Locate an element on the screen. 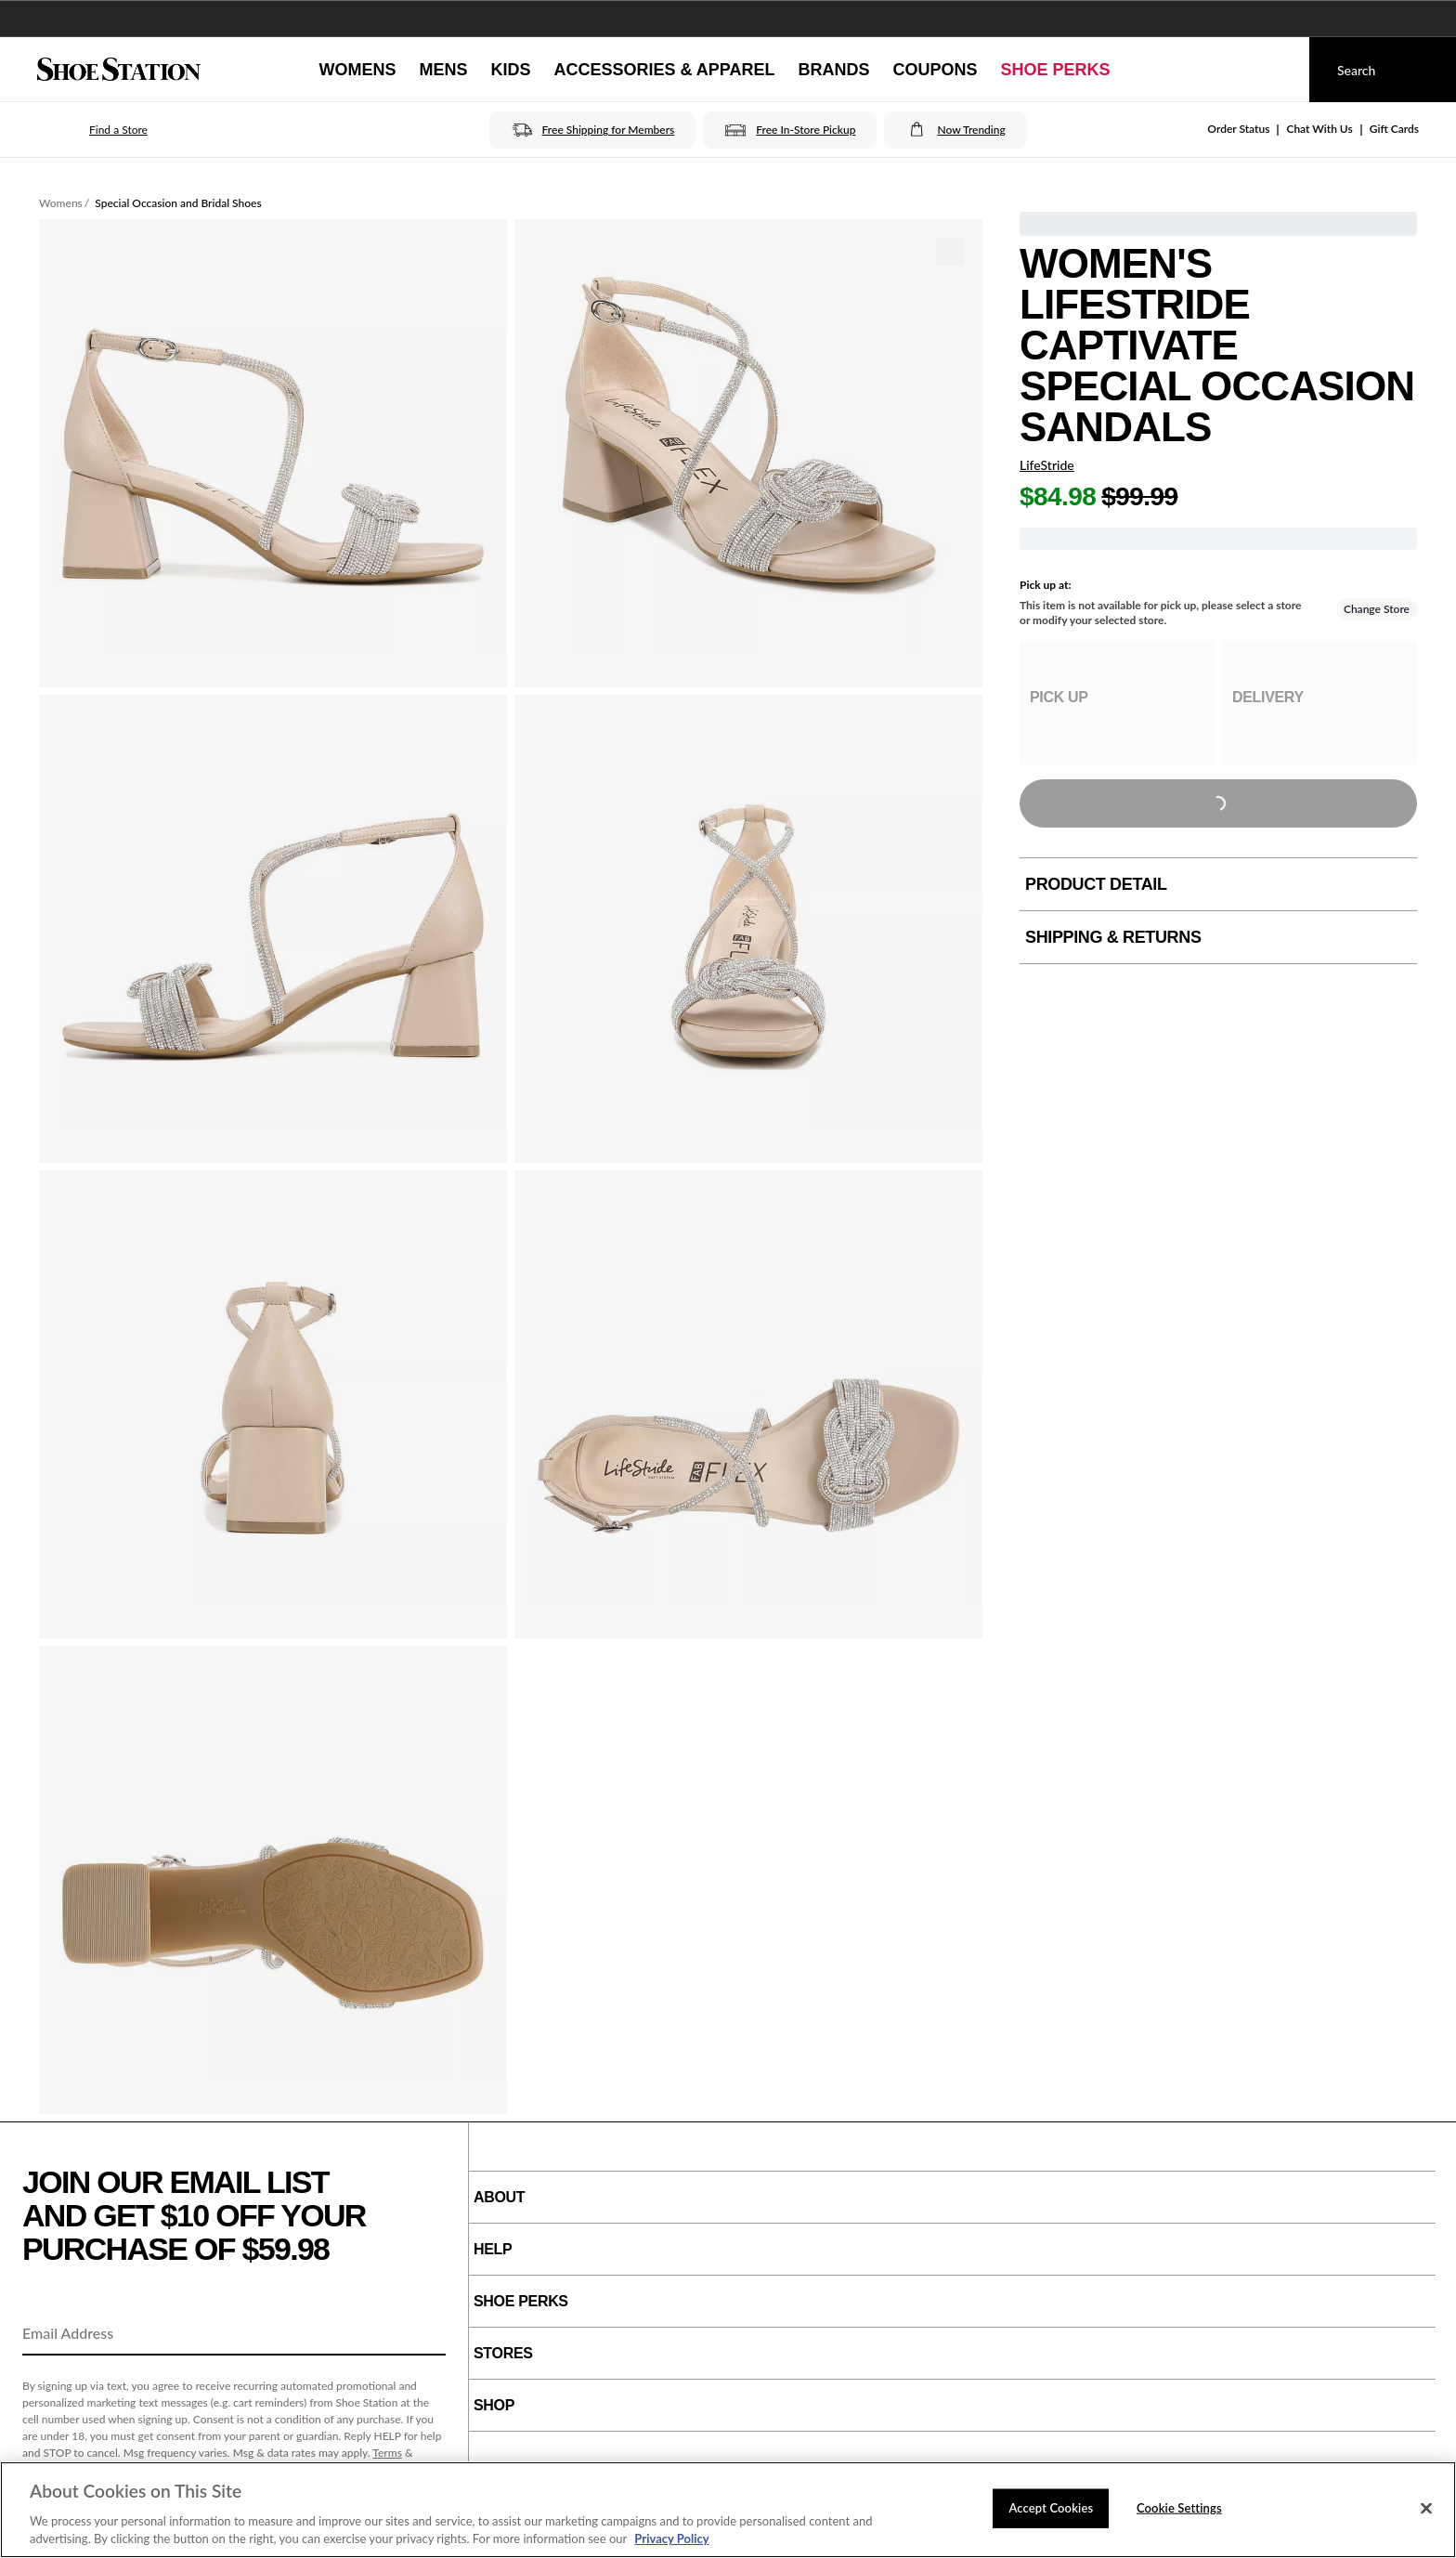 This screenshot has height=2558, width=1456. [My cart] is located at coordinates (1277, 70).